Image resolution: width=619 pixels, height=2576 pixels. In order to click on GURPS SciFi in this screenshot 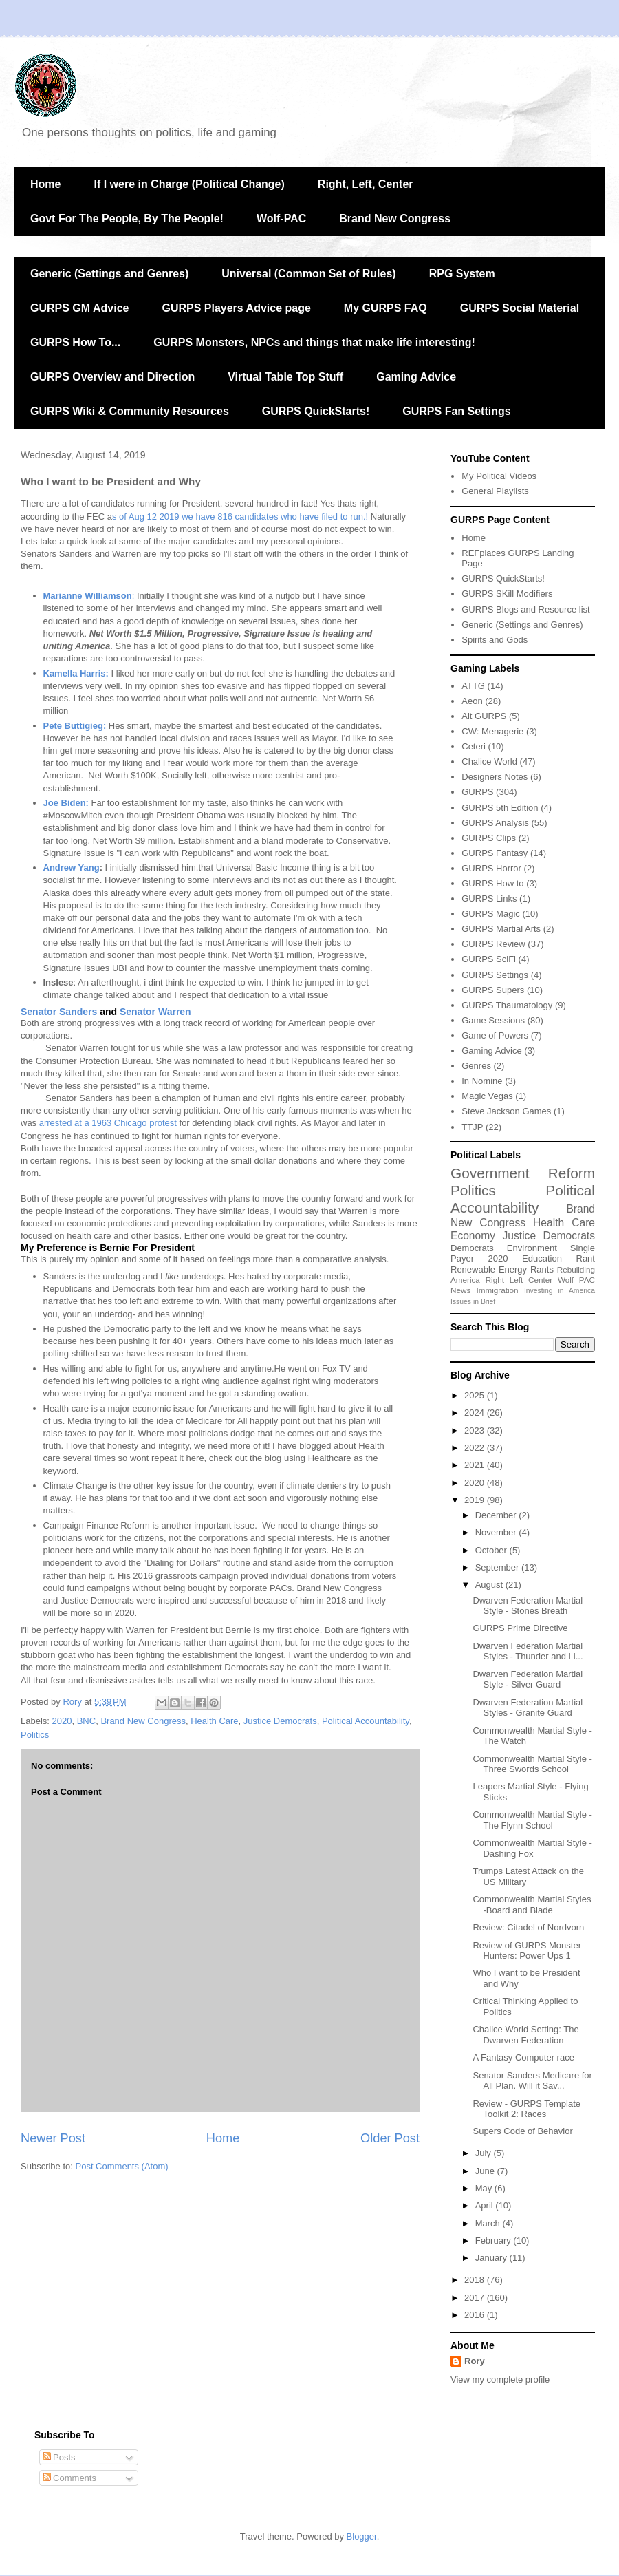, I will do `click(488, 959)`.